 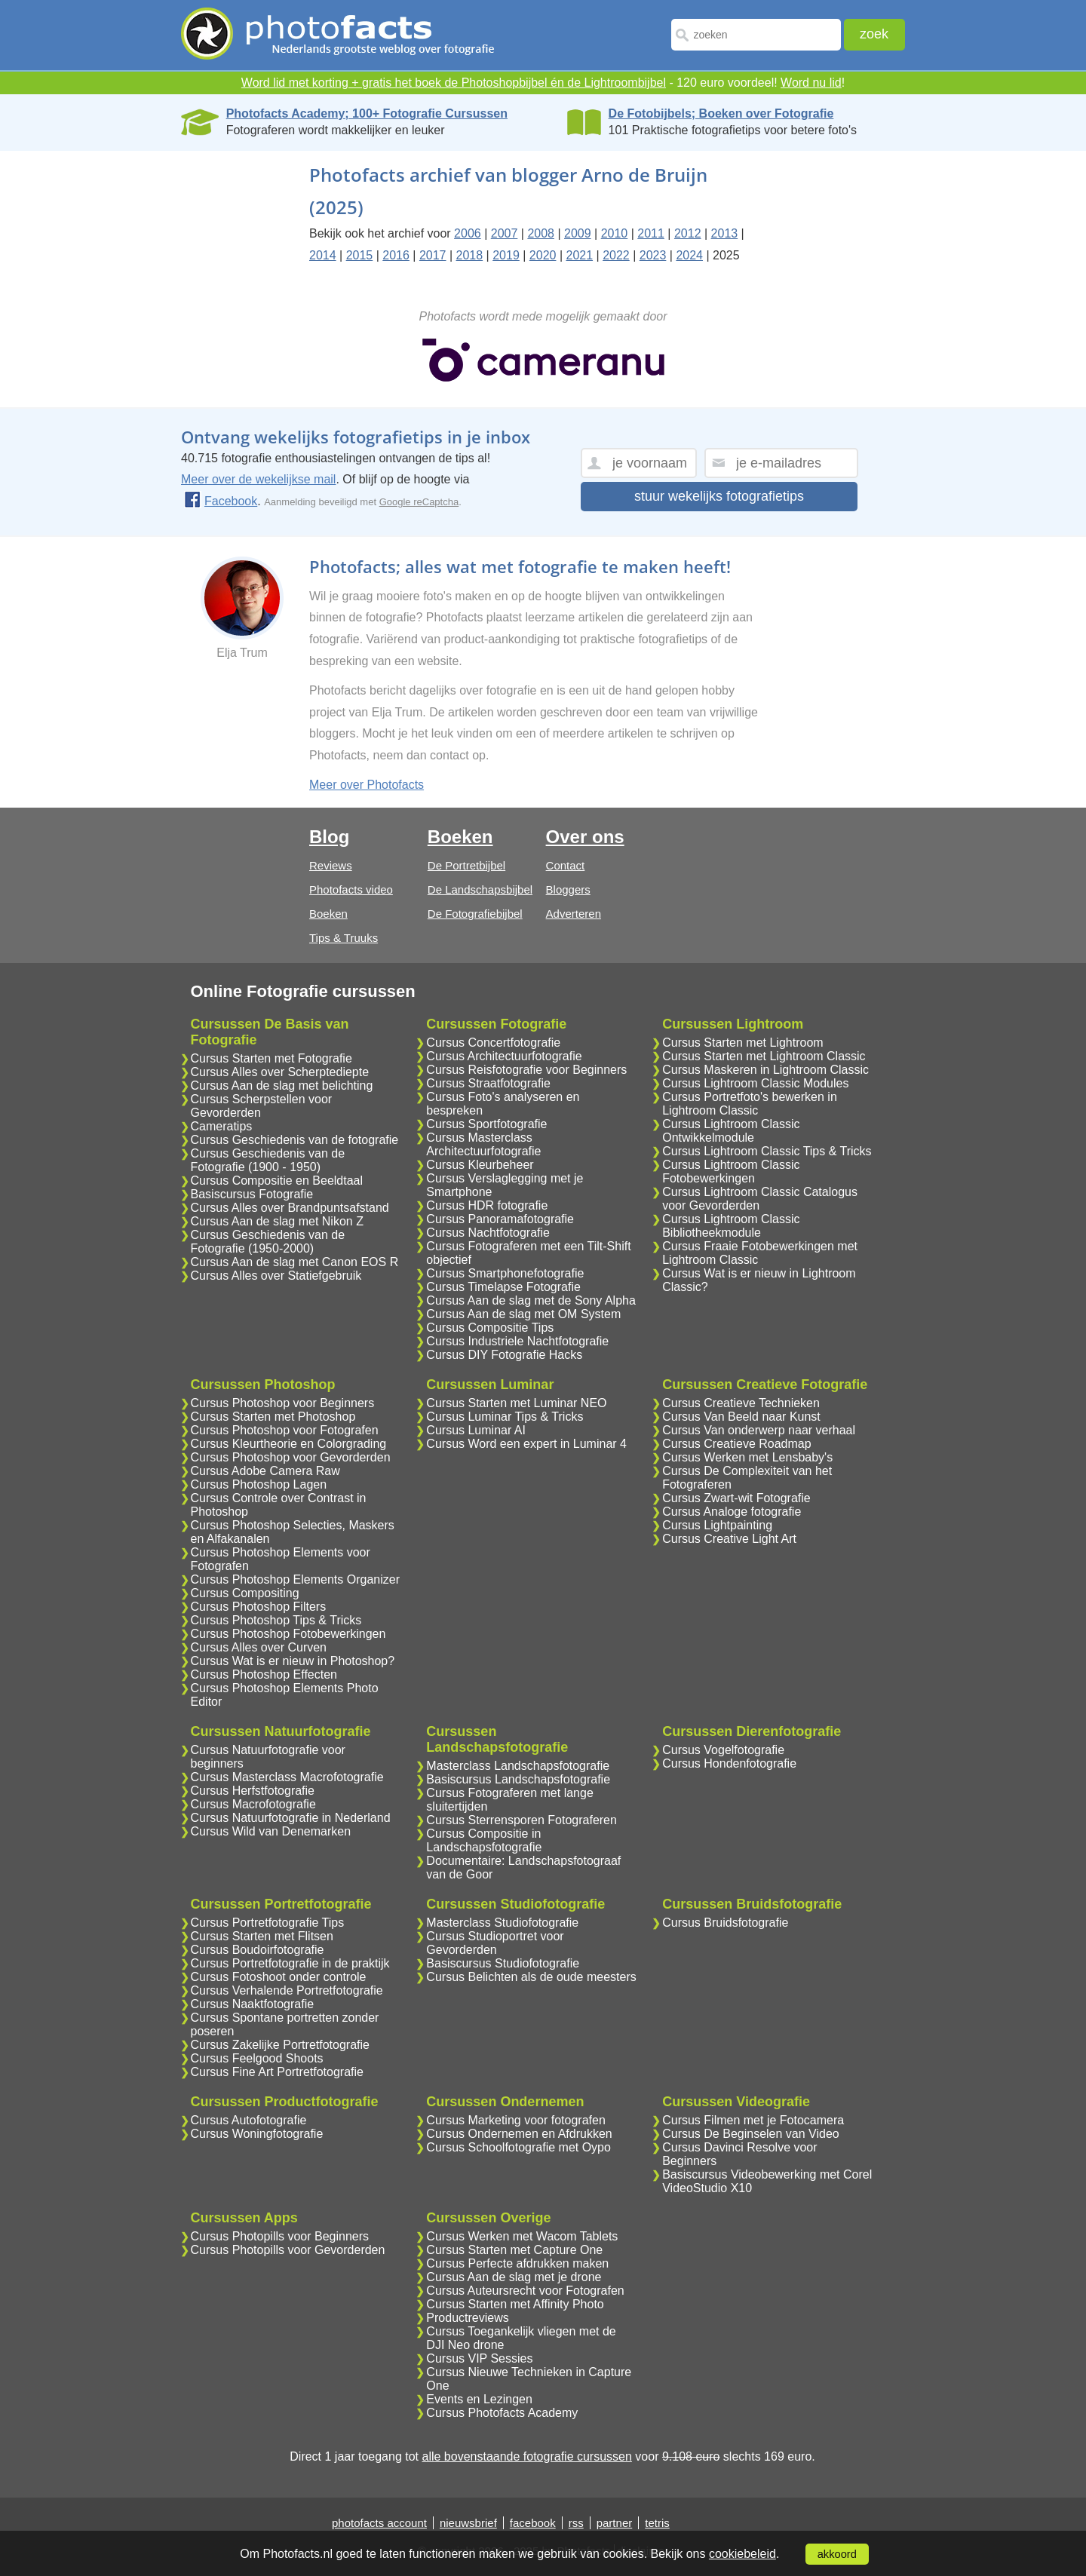 What do you see at coordinates (285, 1430) in the screenshot?
I see `Cursus Photoshop voor Fotografen` at bounding box center [285, 1430].